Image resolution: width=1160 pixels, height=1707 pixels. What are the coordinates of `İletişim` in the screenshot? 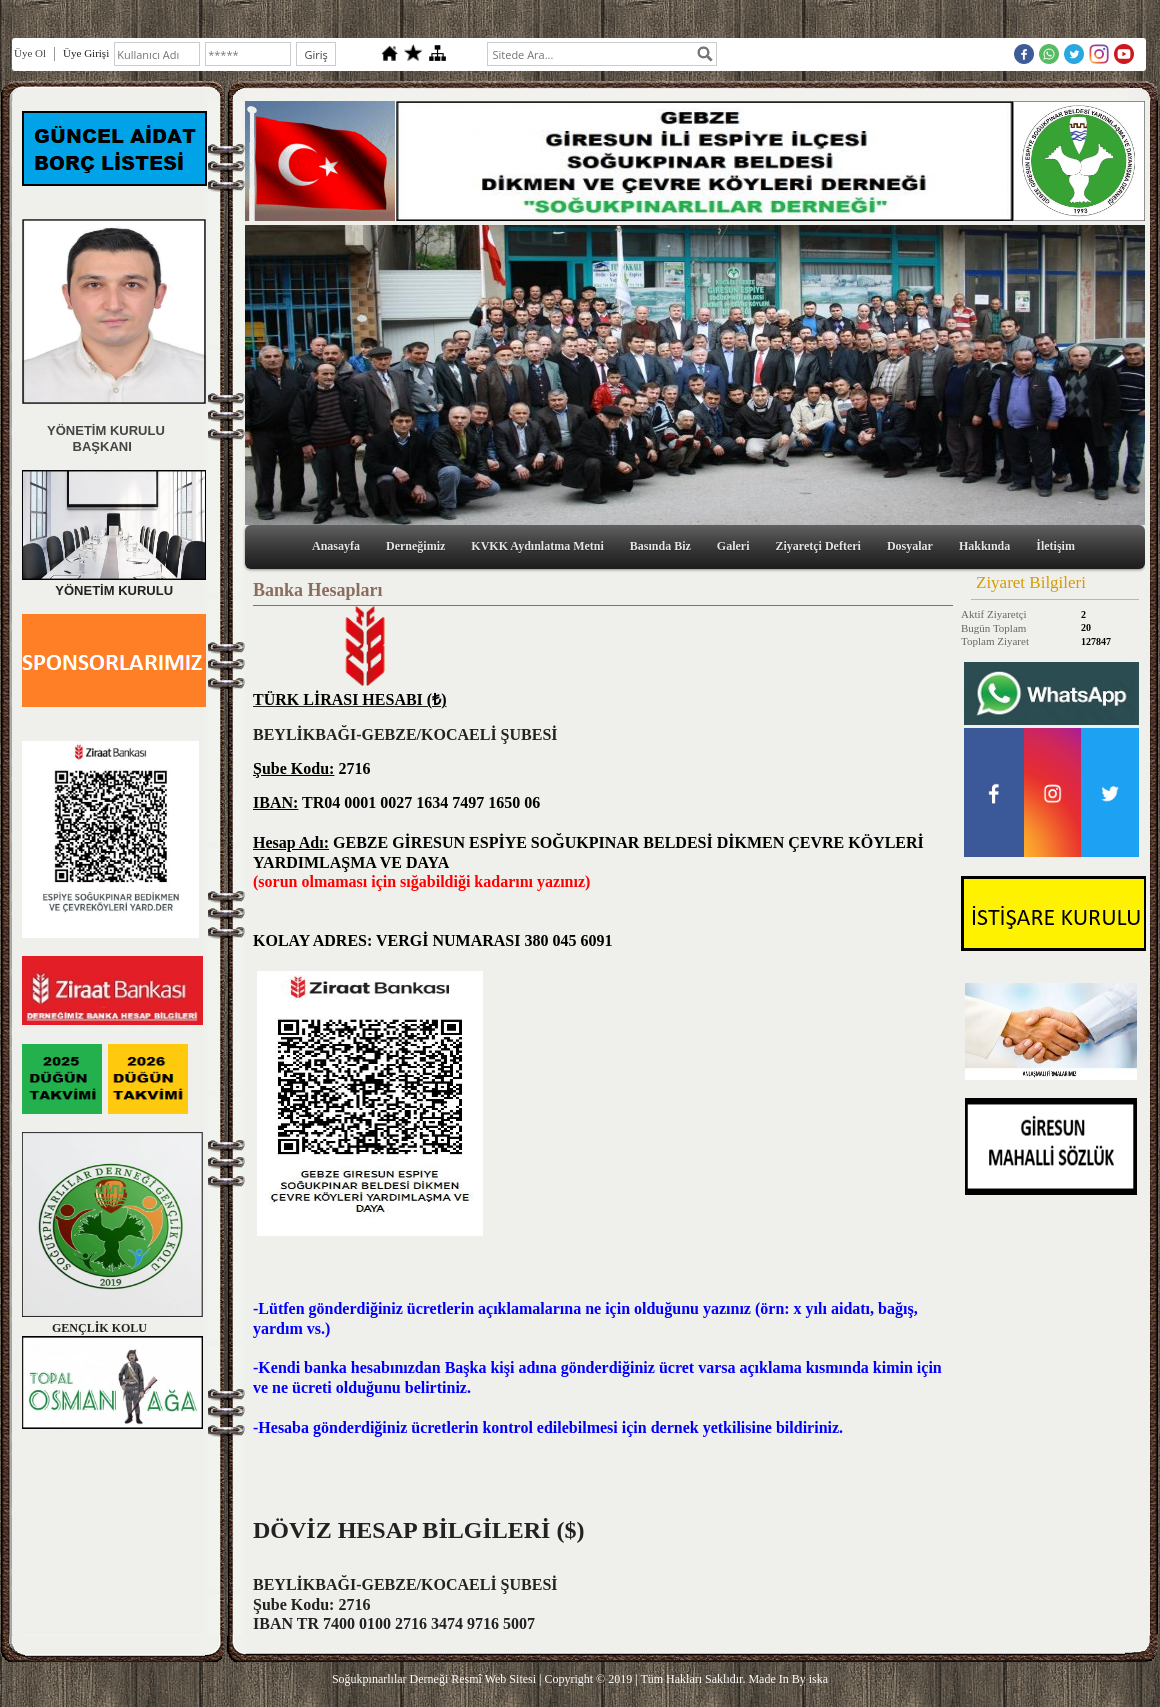 It's located at (1055, 546).